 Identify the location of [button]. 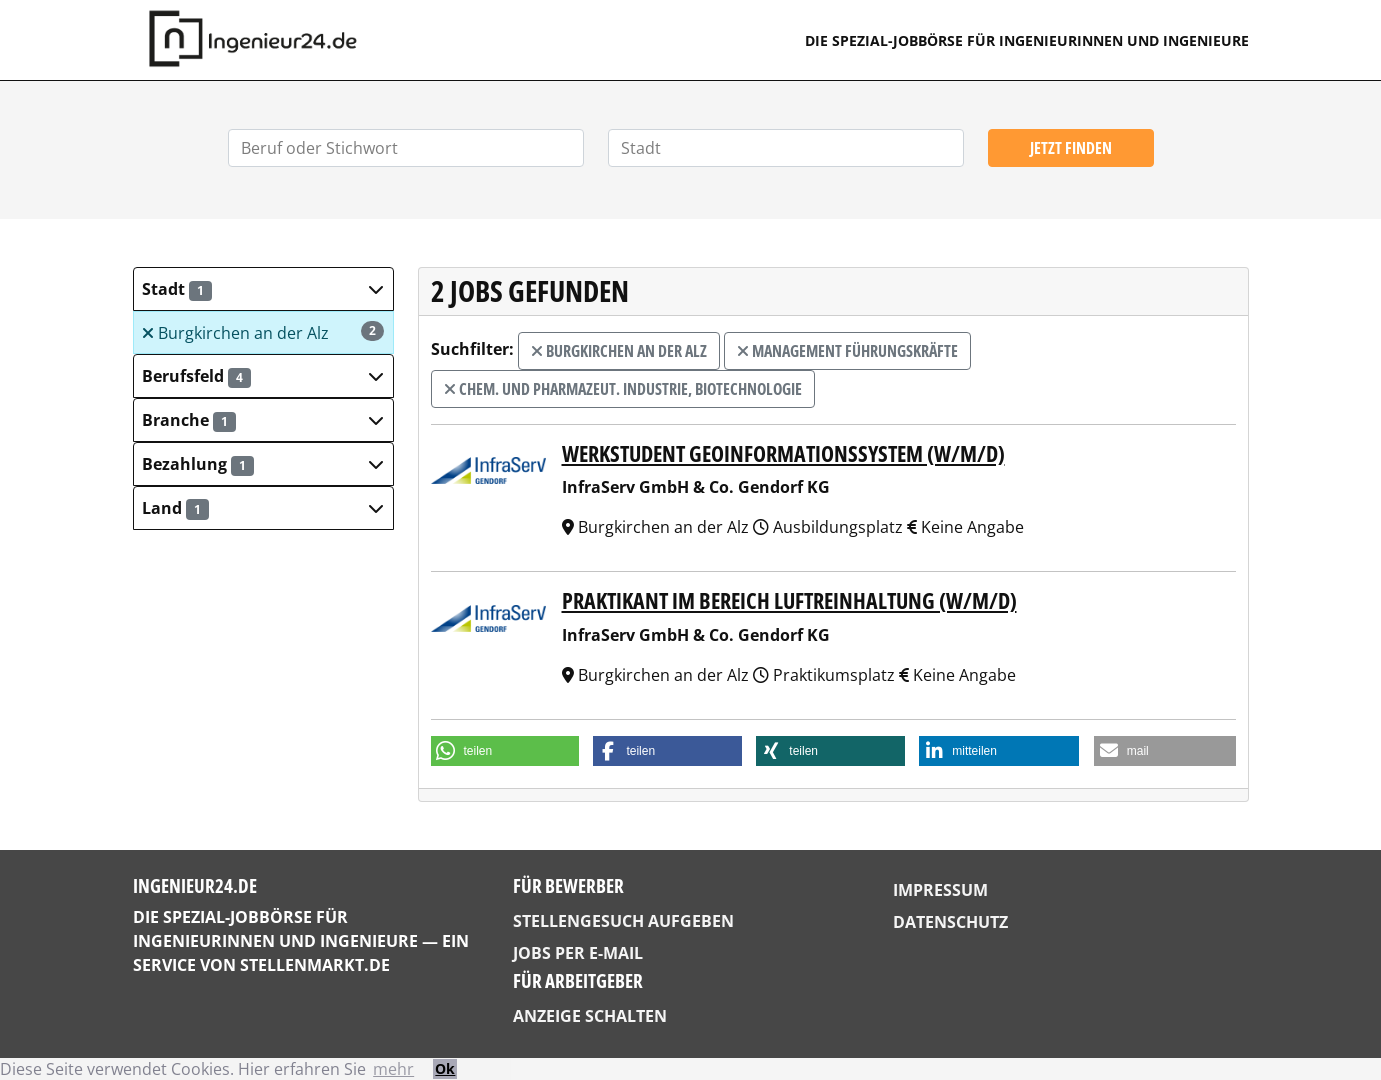
(263, 289).